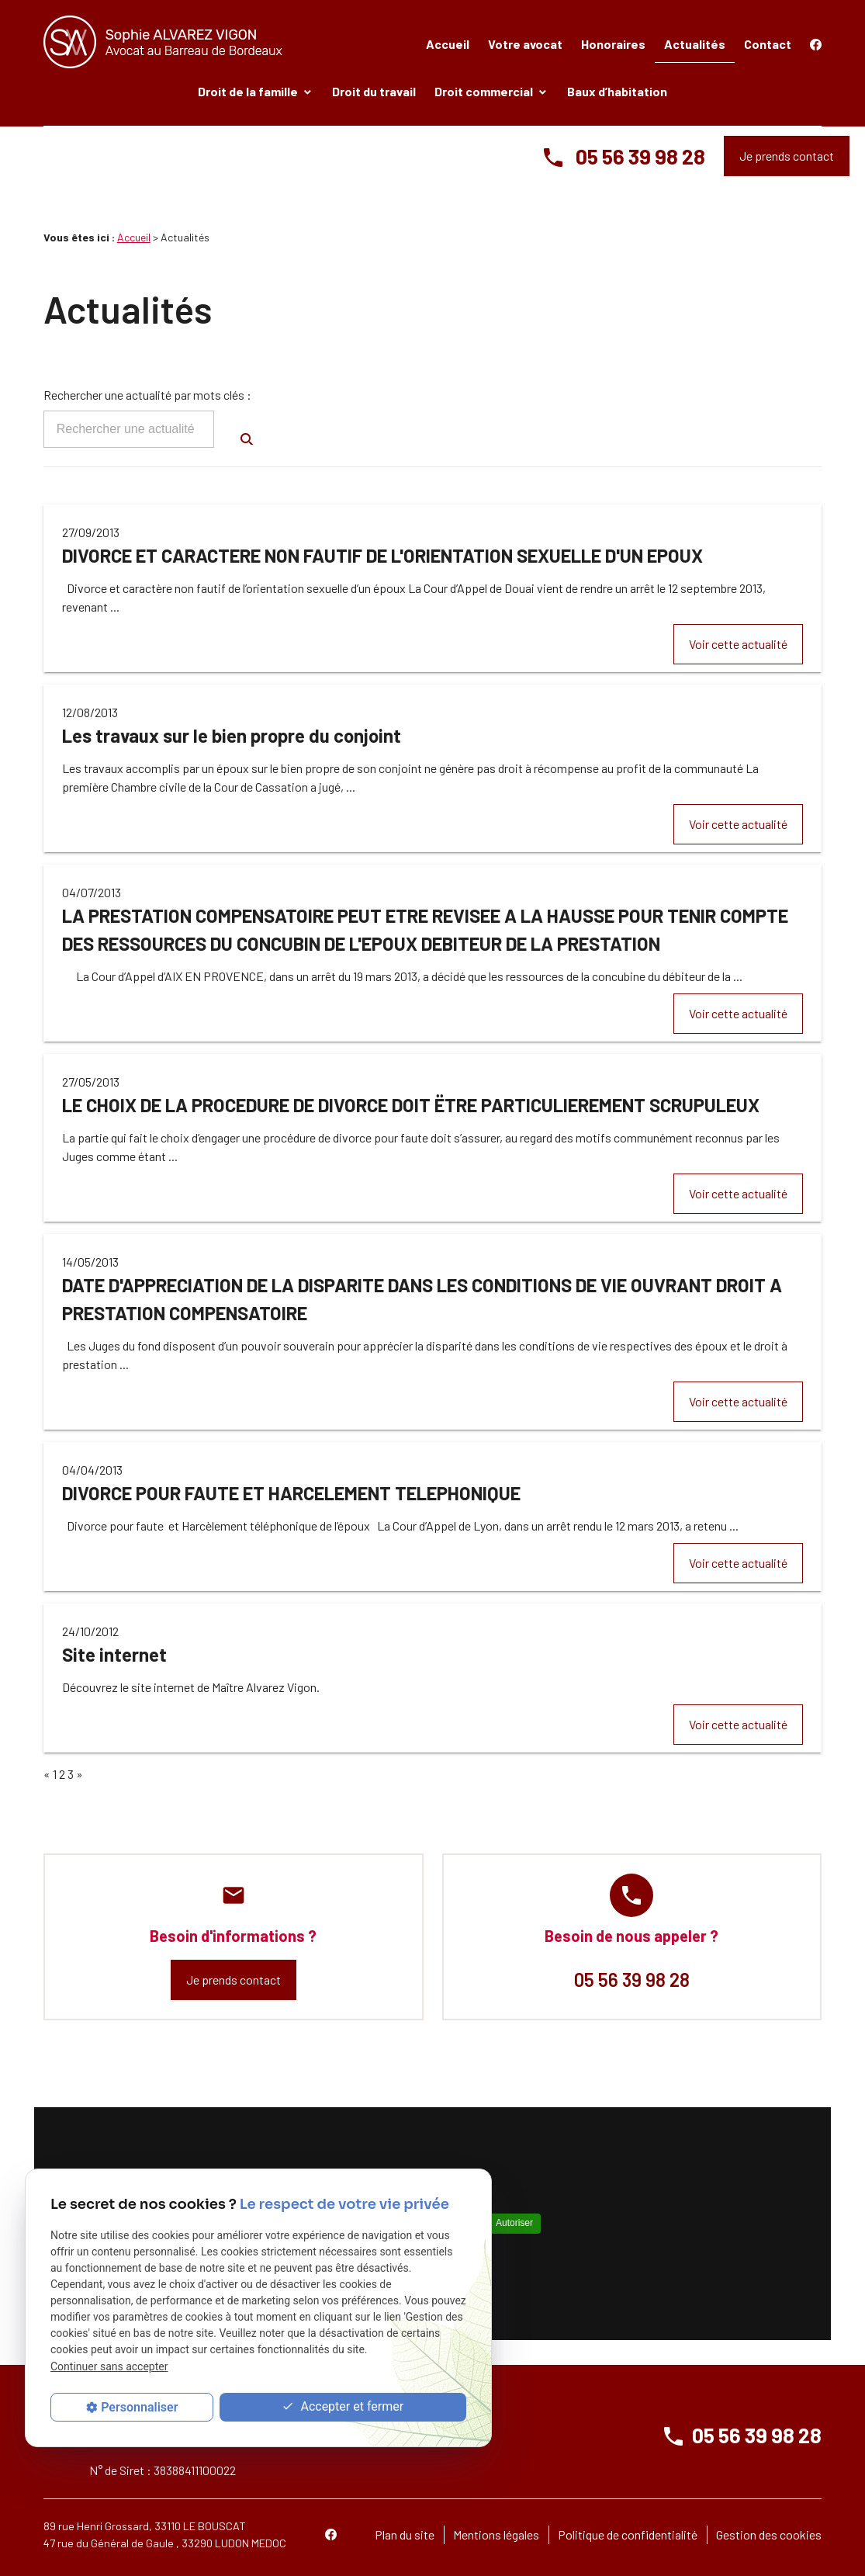 The image size is (865, 2576). What do you see at coordinates (410, 1105) in the screenshot?
I see `LE CHOIX DE LA PROCEDURE DE DIVORCE DOIT ËTRE PARTICULIEREMENT SCRUPULEUX` at bounding box center [410, 1105].